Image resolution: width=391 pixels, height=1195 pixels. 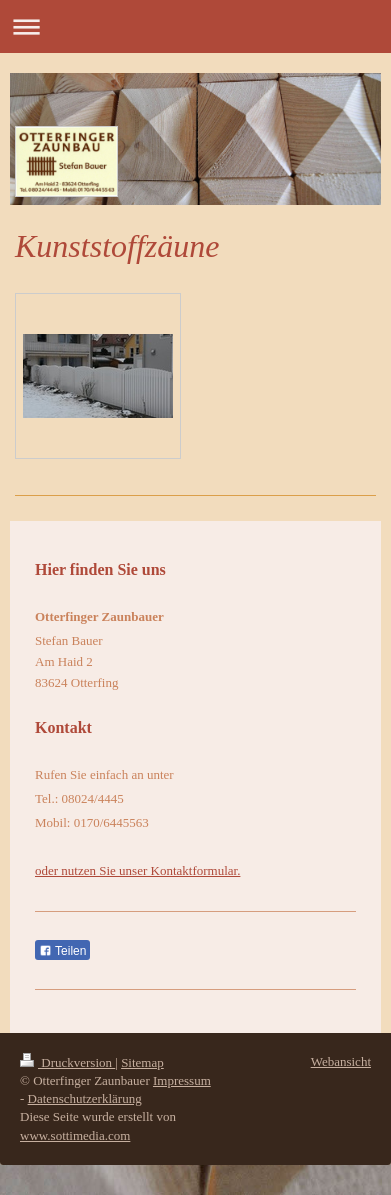 What do you see at coordinates (195, 26) in the screenshot?
I see `Navigation aufklappen/zuklappen` at bounding box center [195, 26].